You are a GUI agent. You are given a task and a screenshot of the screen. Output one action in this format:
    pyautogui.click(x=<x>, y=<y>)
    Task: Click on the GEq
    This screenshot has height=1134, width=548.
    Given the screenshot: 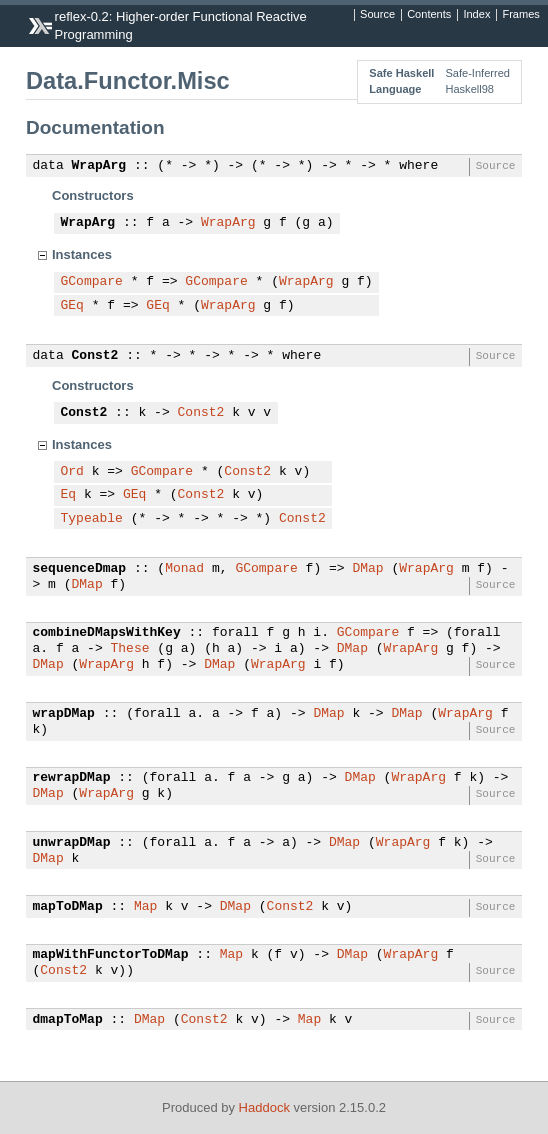 What is the action you would take?
    pyautogui.click(x=72, y=306)
    